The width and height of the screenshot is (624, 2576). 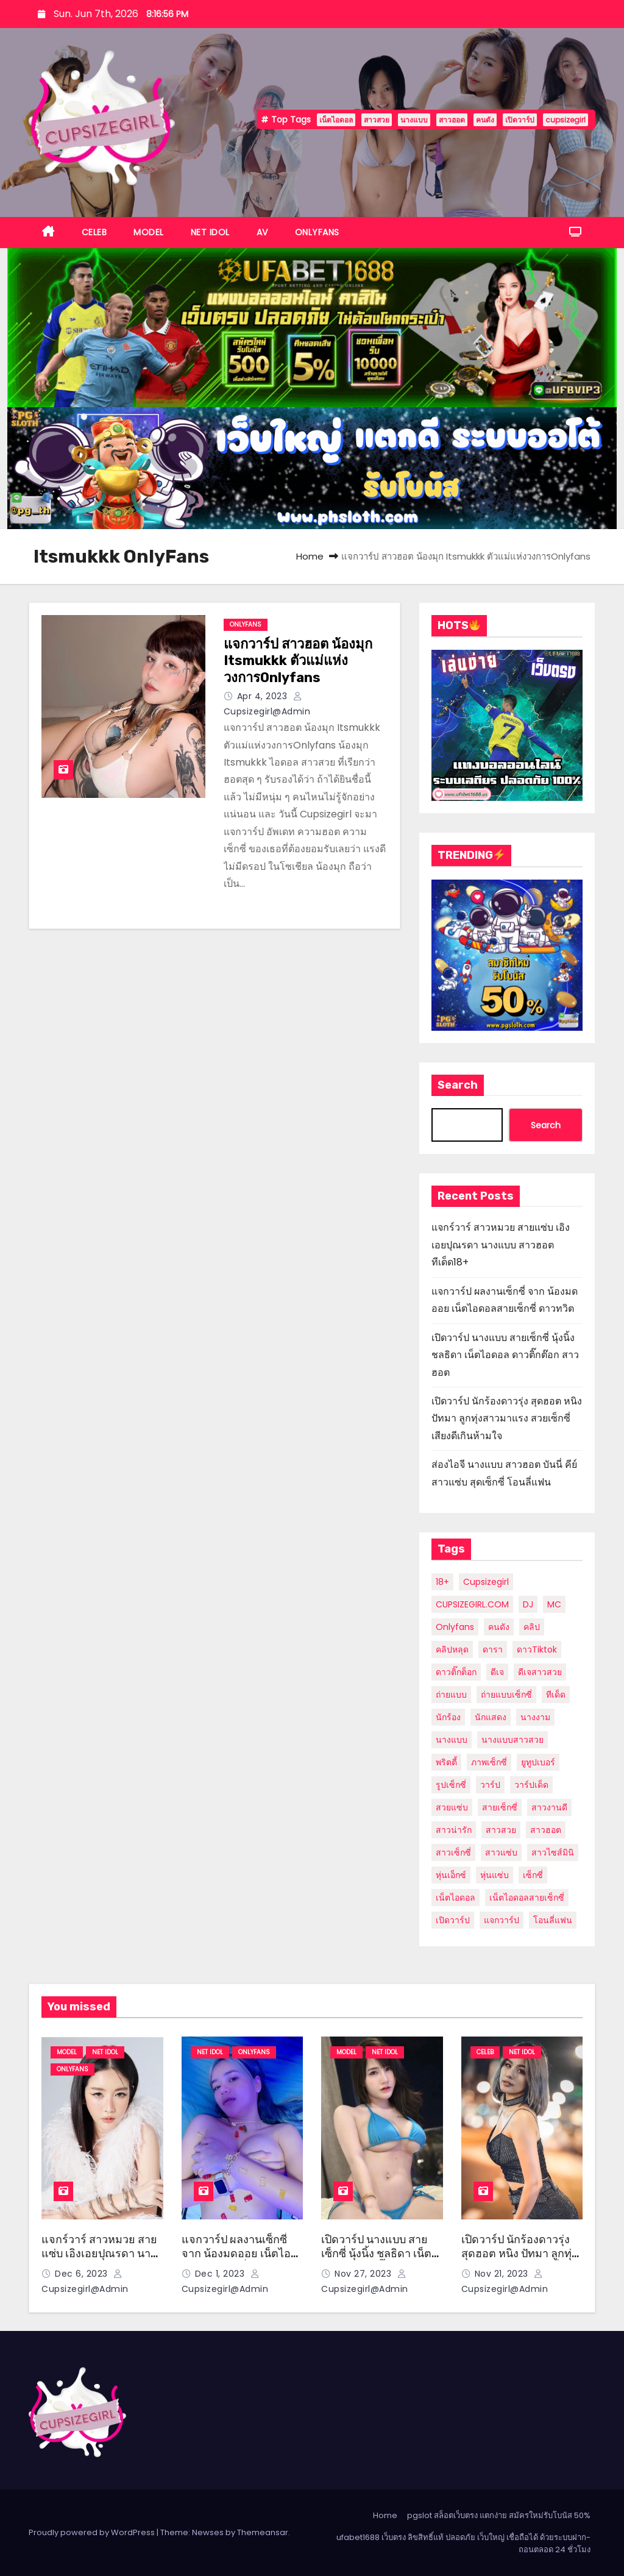 I want to click on Home, so click(x=310, y=556).